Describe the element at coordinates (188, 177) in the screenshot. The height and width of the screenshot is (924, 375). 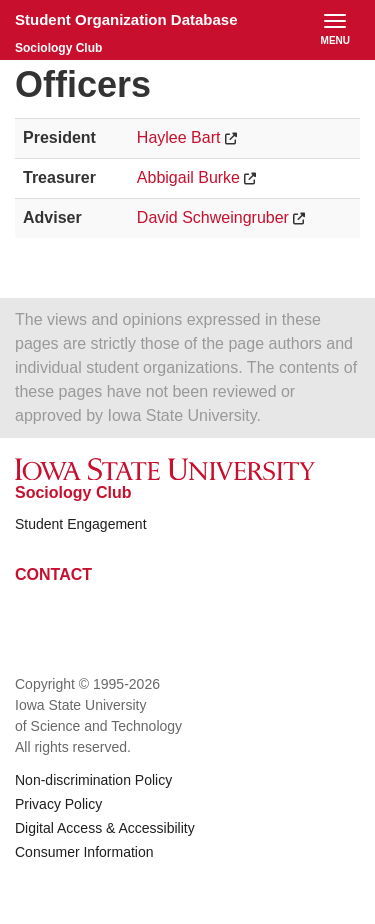
I see `Abbigail Burke` at that location.